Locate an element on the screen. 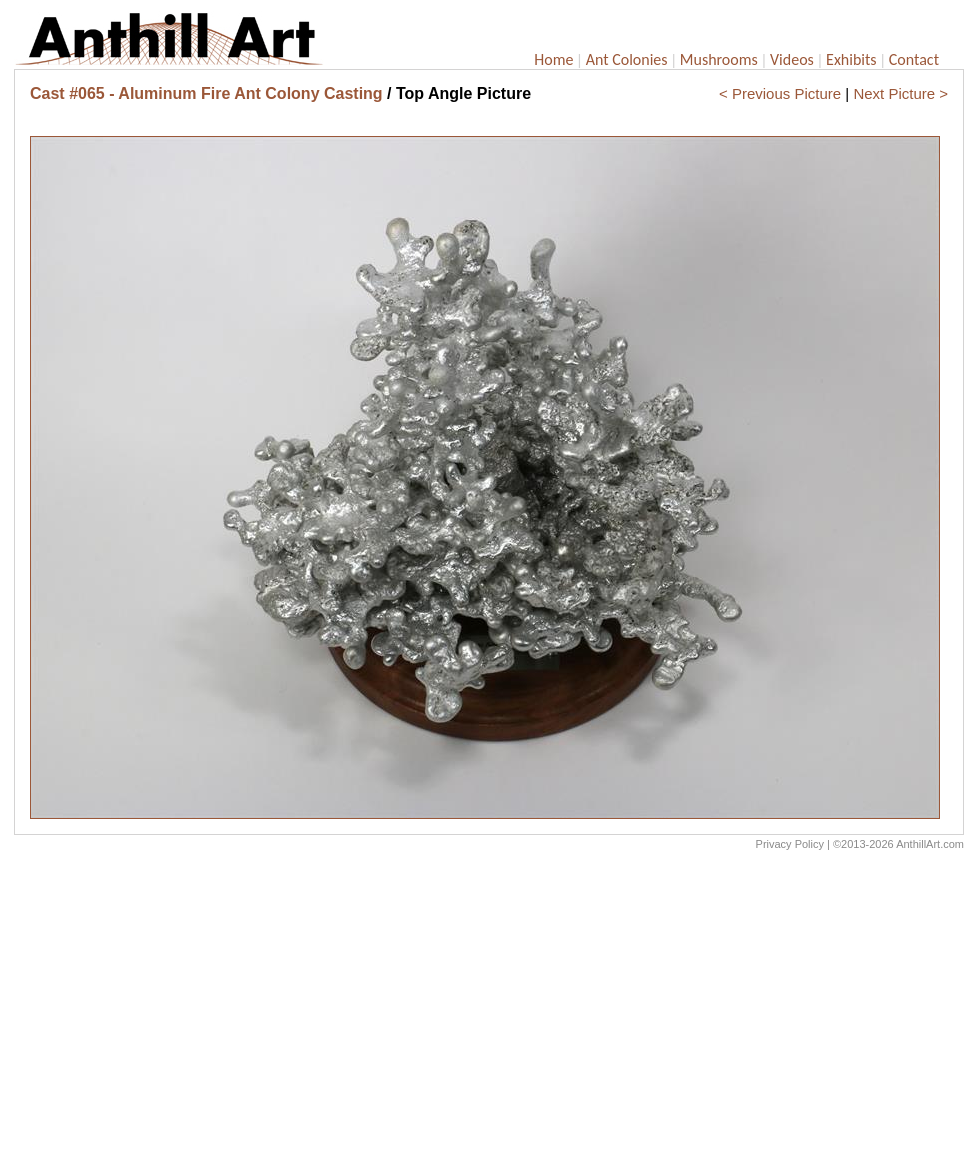 The width and height of the screenshot is (974, 1162). Cast #065 - Aluminum Fire Ant Colony Casting is located at coordinates (206, 93).